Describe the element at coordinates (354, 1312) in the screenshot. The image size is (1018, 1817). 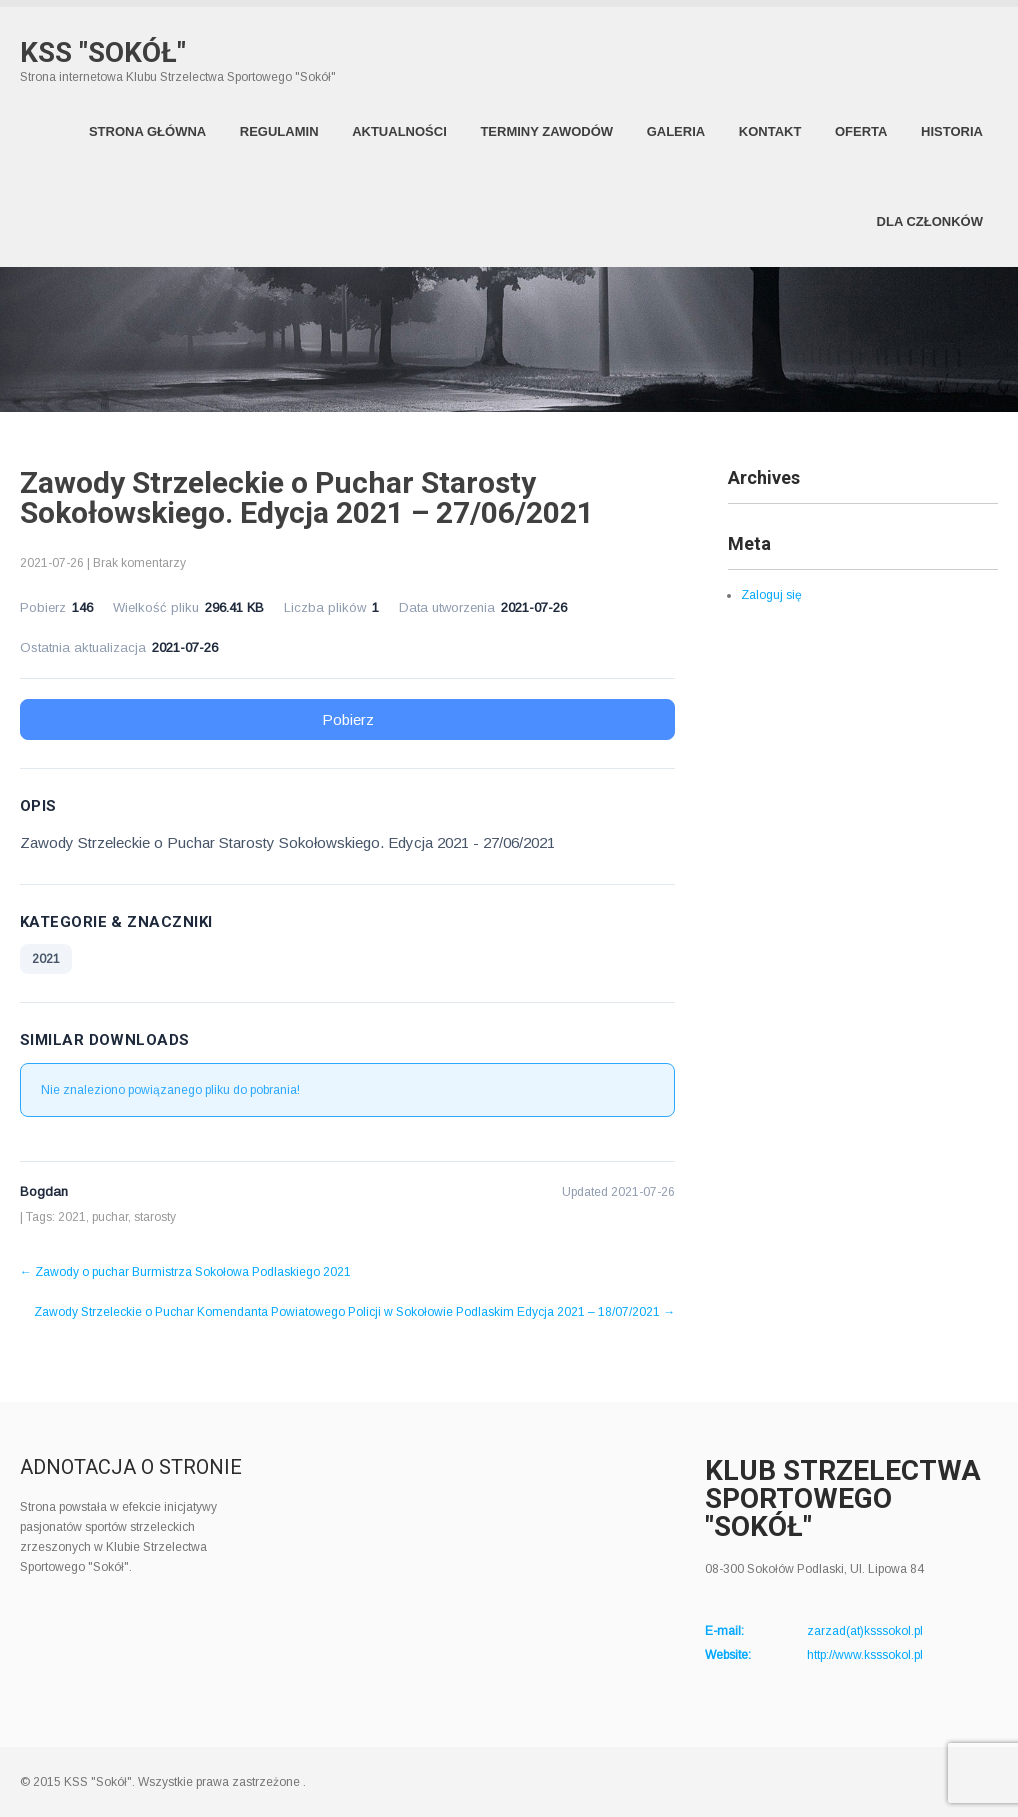
I see `Zawody Strzeleckie o Puchar Komendanta Powiatowego Policji w Sokołowie Podlaskim Edycja 2021 – 18/07/2021` at that location.